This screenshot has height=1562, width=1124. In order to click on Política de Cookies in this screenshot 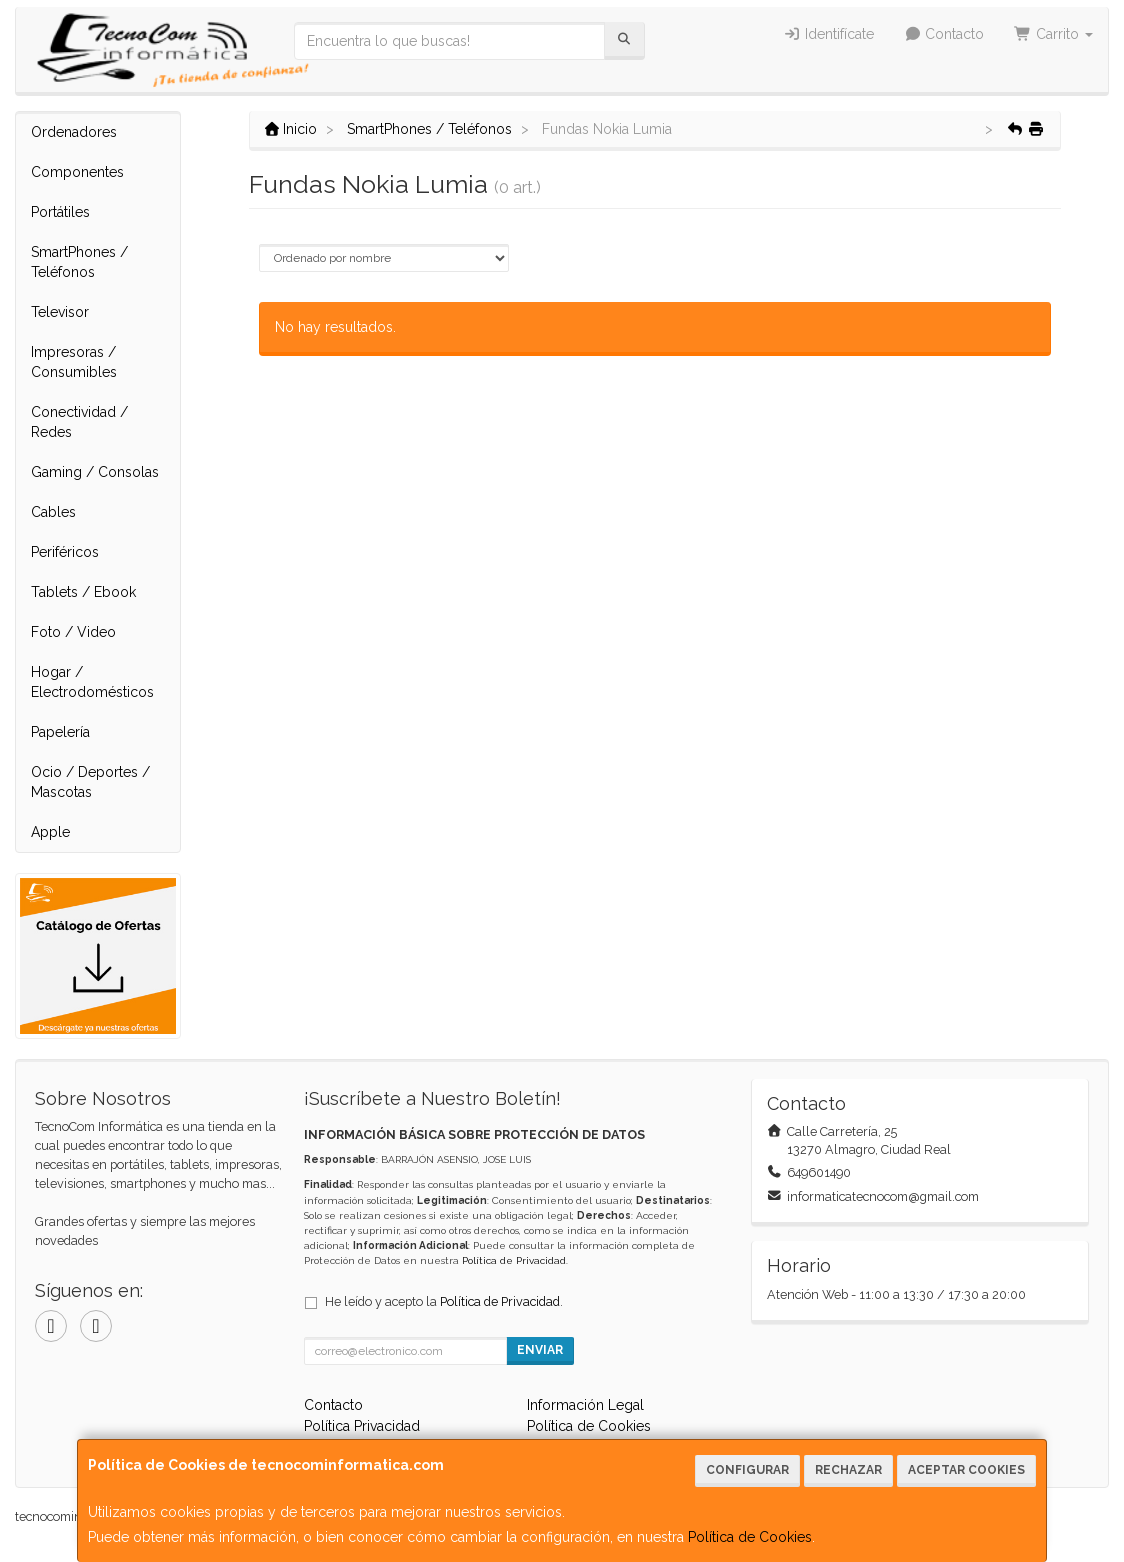, I will do `click(750, 1537)`.